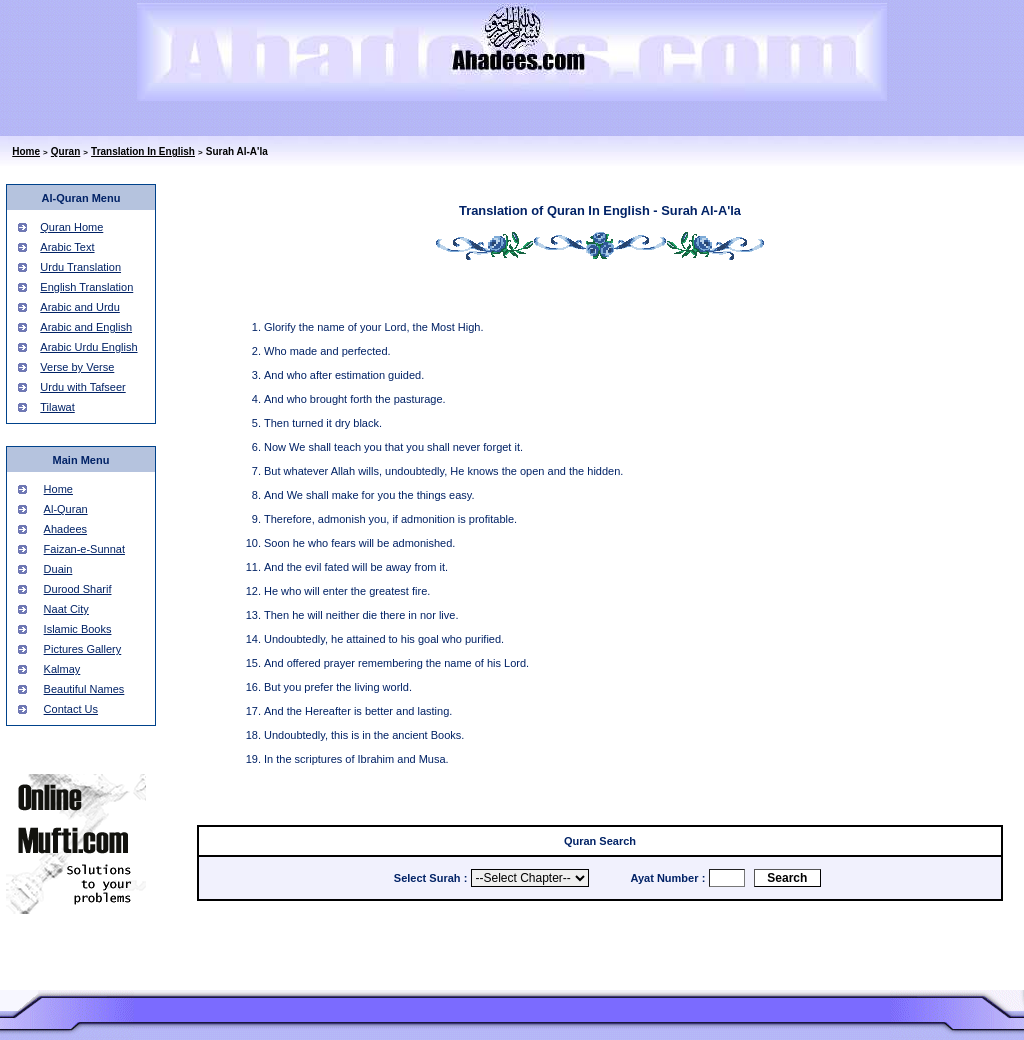 Image resolution: width=1024 pixels, height=1040 pixels. Describe the element at coordinates (78, 589) in the screenshot. I see `Durood Sharif` at that location.